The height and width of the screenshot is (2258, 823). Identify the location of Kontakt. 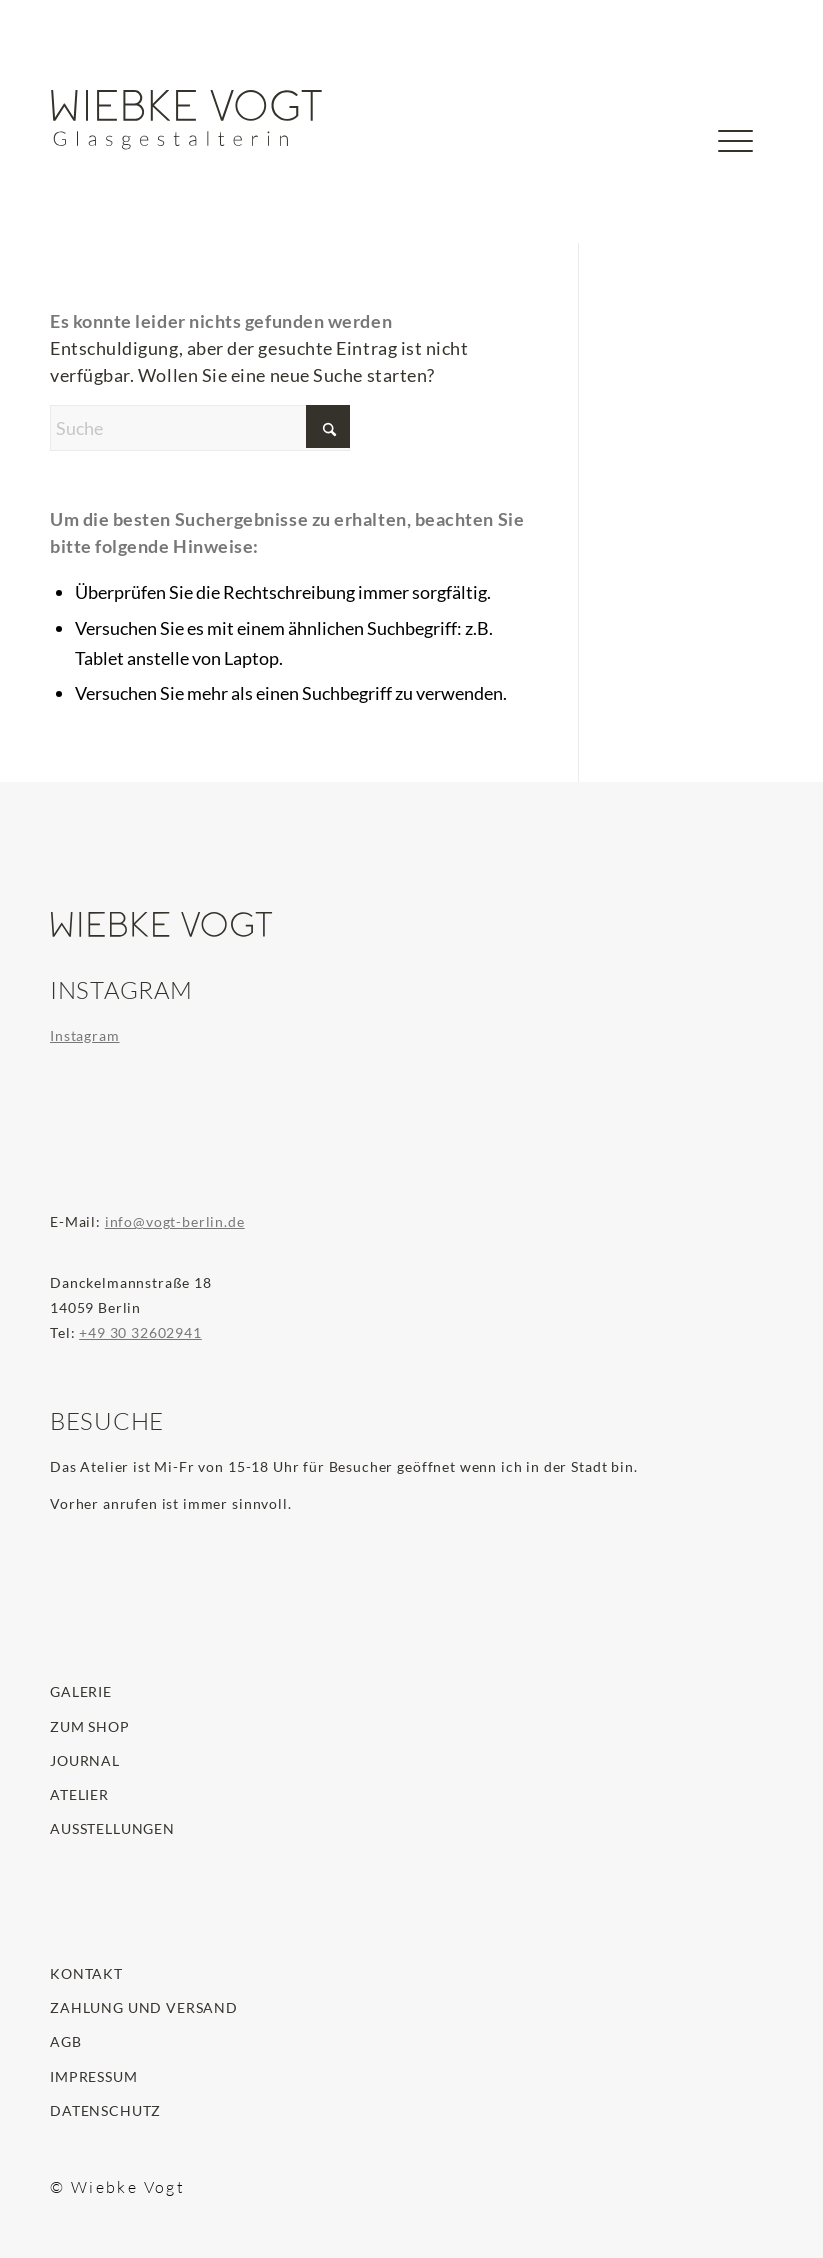
(86, 1973).